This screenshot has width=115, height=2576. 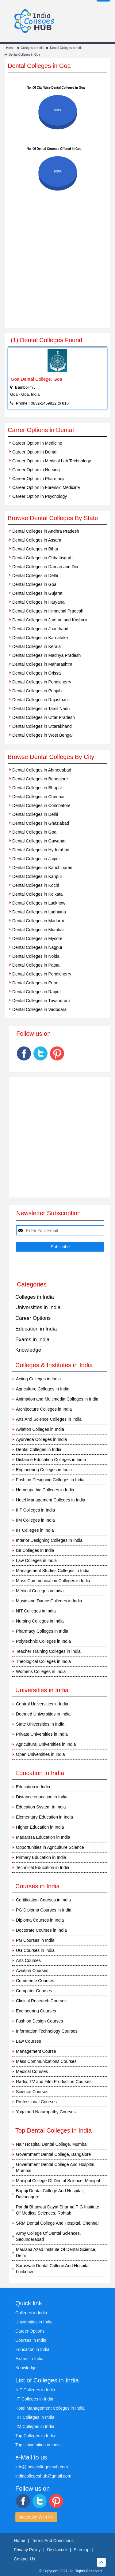 What do you see at coordinates (43, 1899) in the screenshot?
I see `Certification Courses in India` at bounding box center [43, 1899].